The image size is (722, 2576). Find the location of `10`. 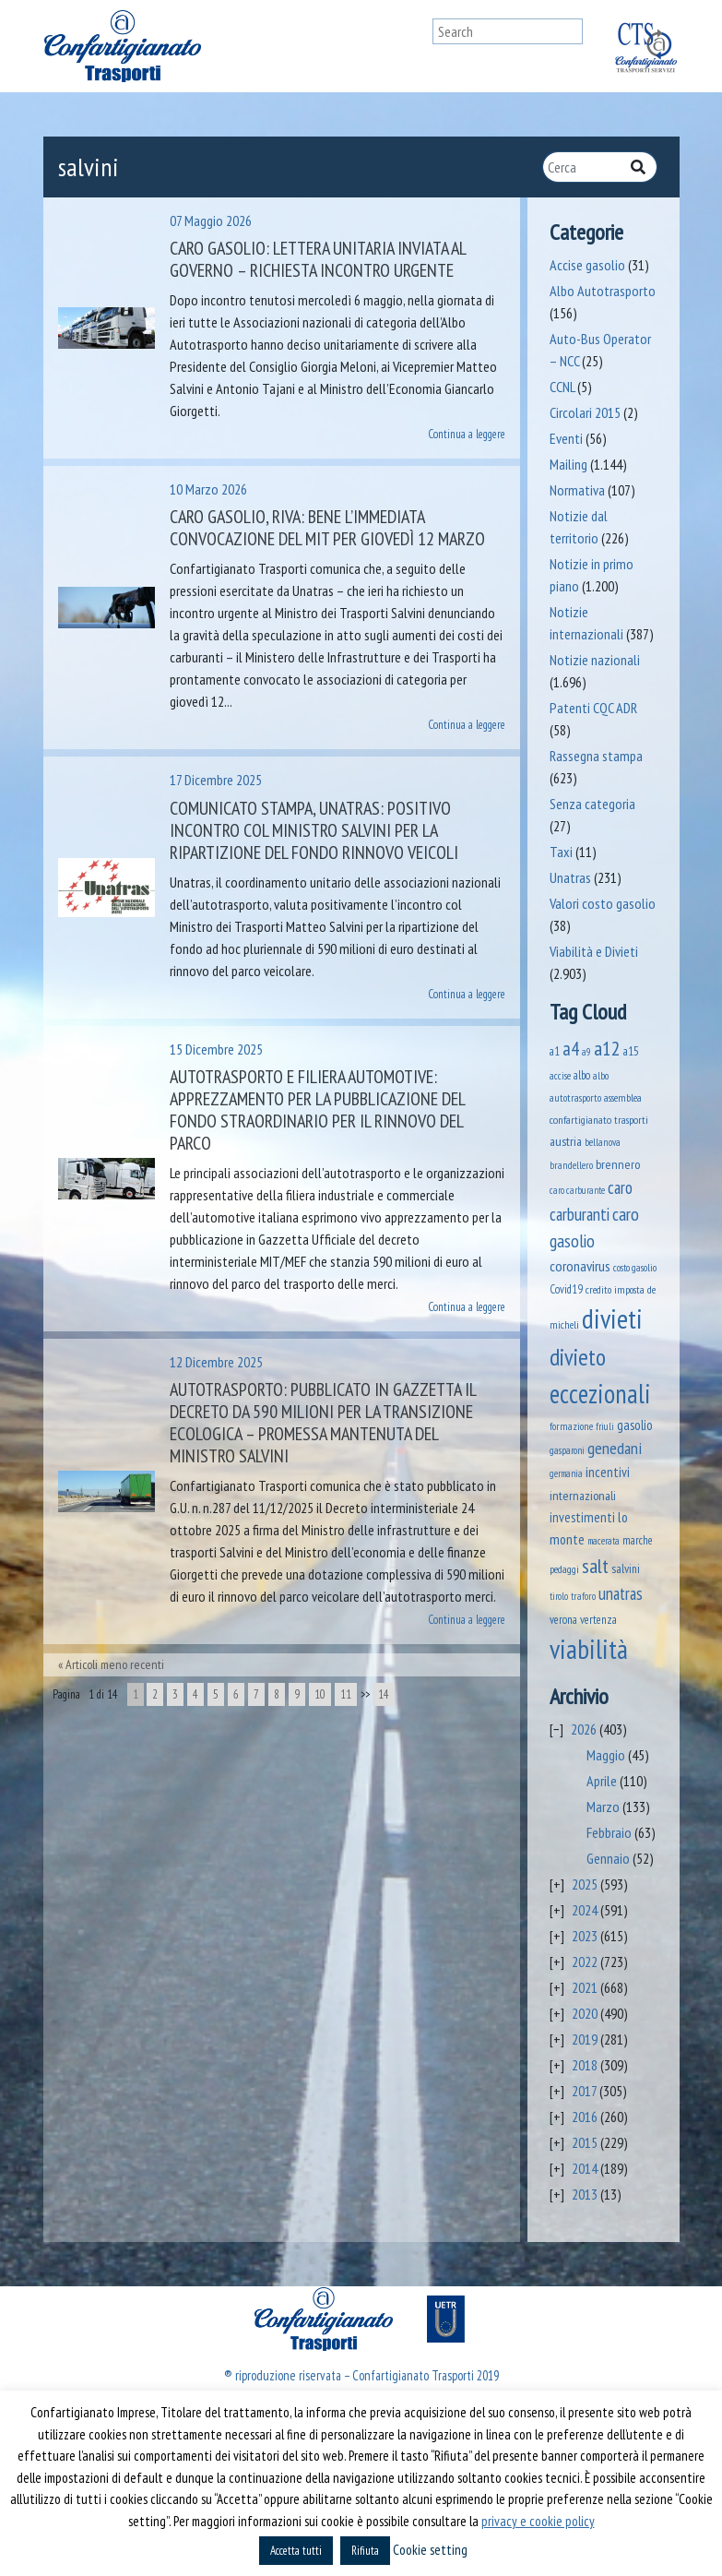

10 is located at coordinates (319, 1694).